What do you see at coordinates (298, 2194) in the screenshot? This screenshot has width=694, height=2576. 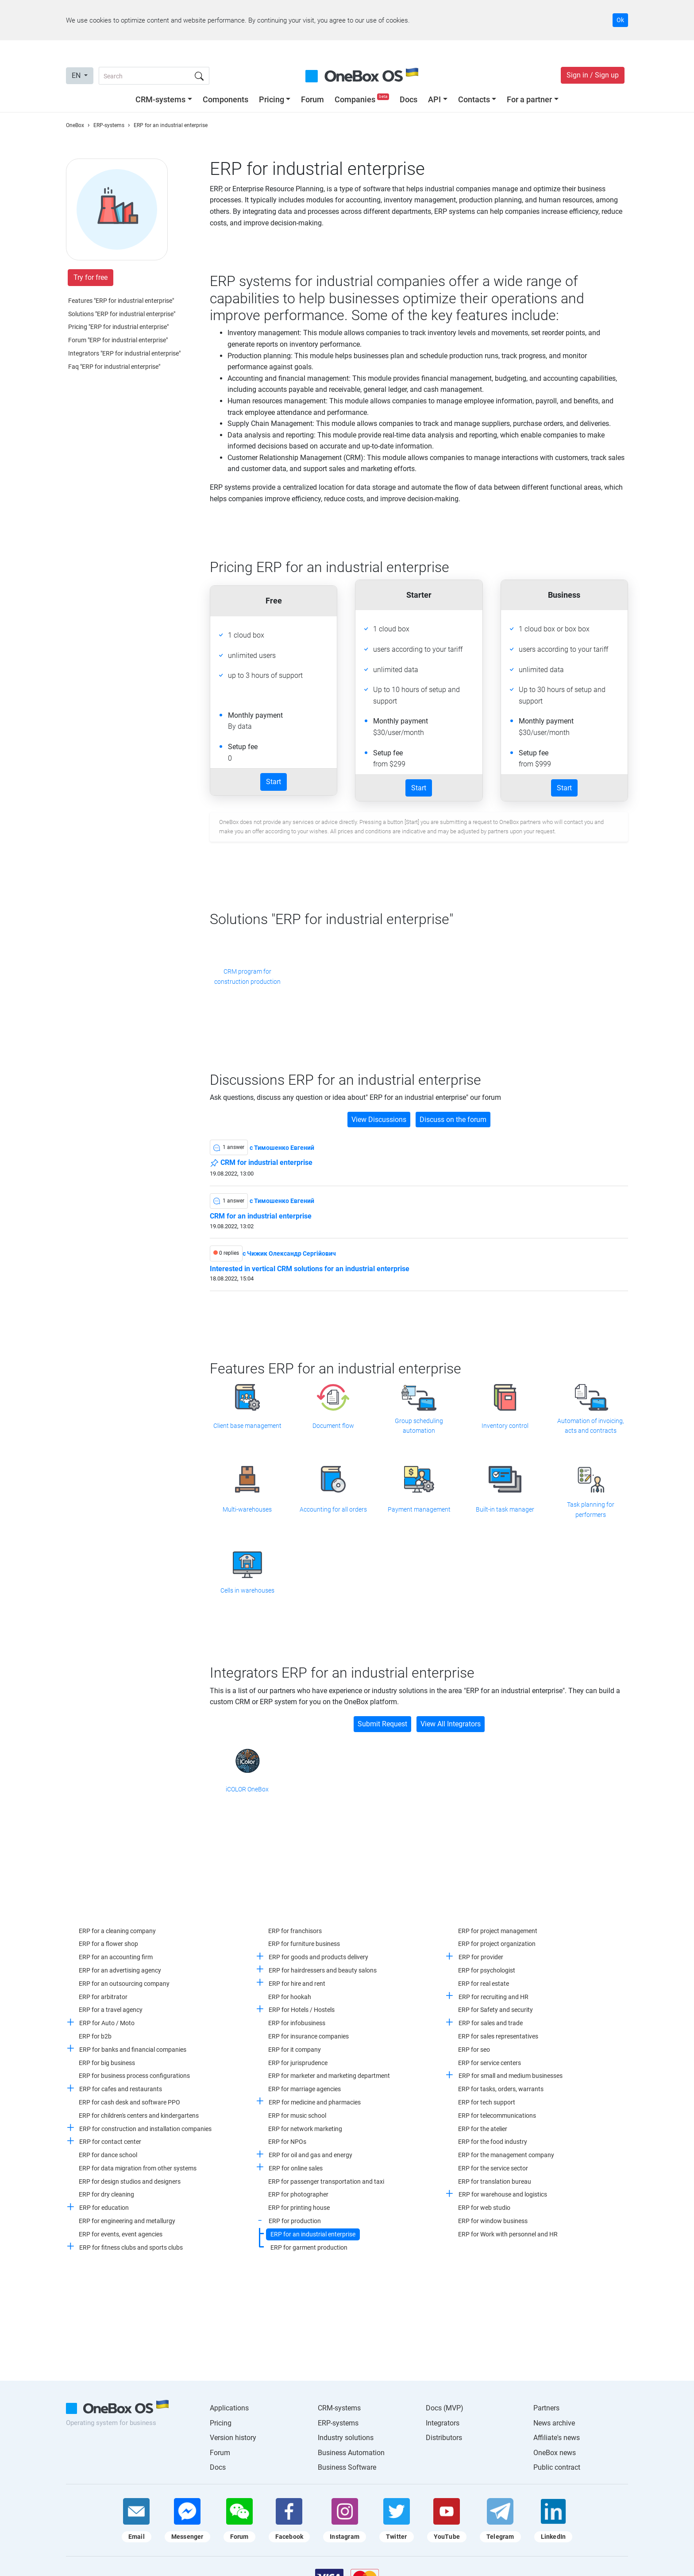 I see `ERP for photographer` at bounding box center [298, 2194].